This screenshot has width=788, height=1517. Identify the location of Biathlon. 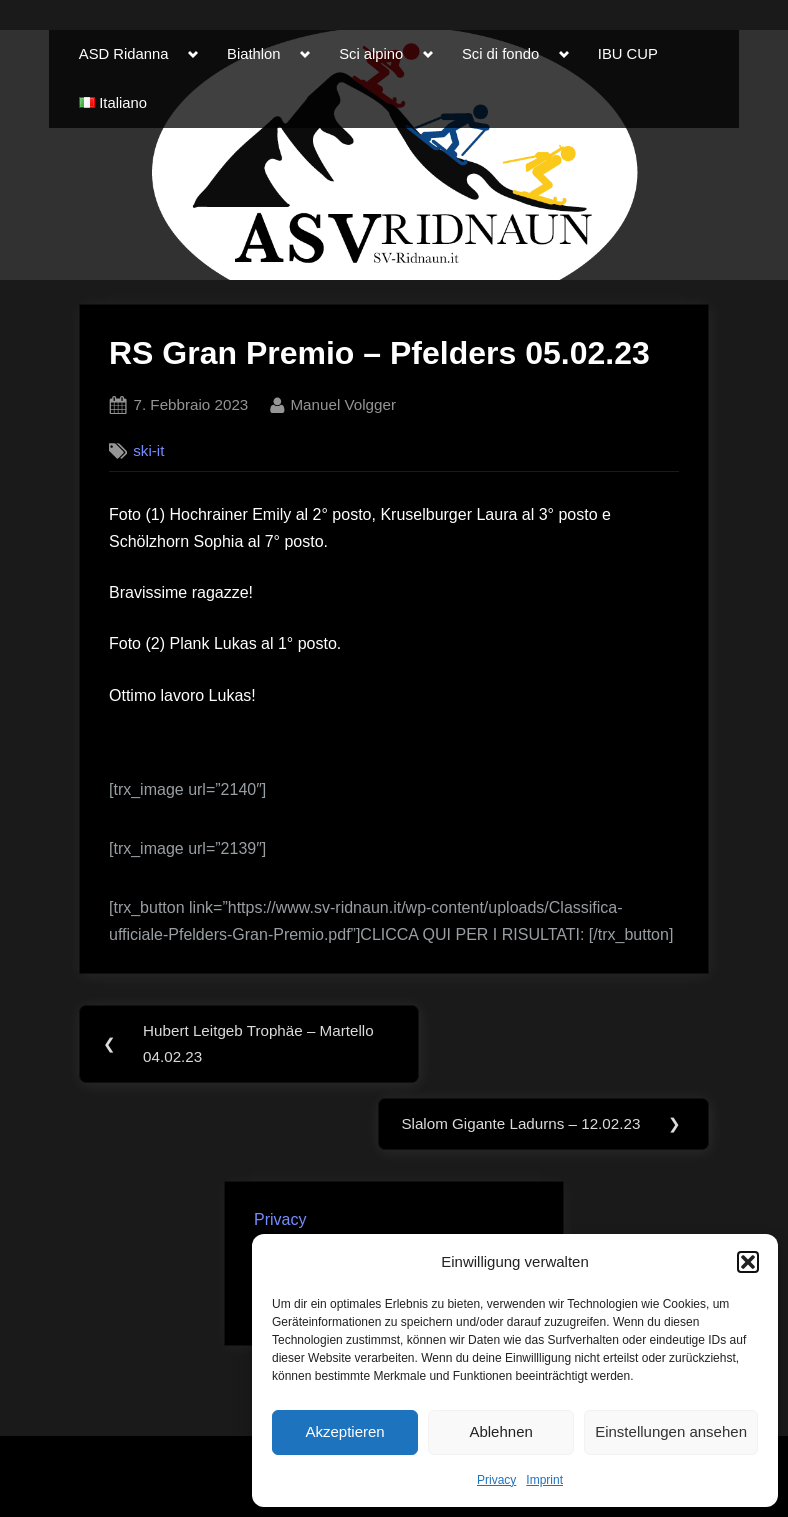
(253, 54).